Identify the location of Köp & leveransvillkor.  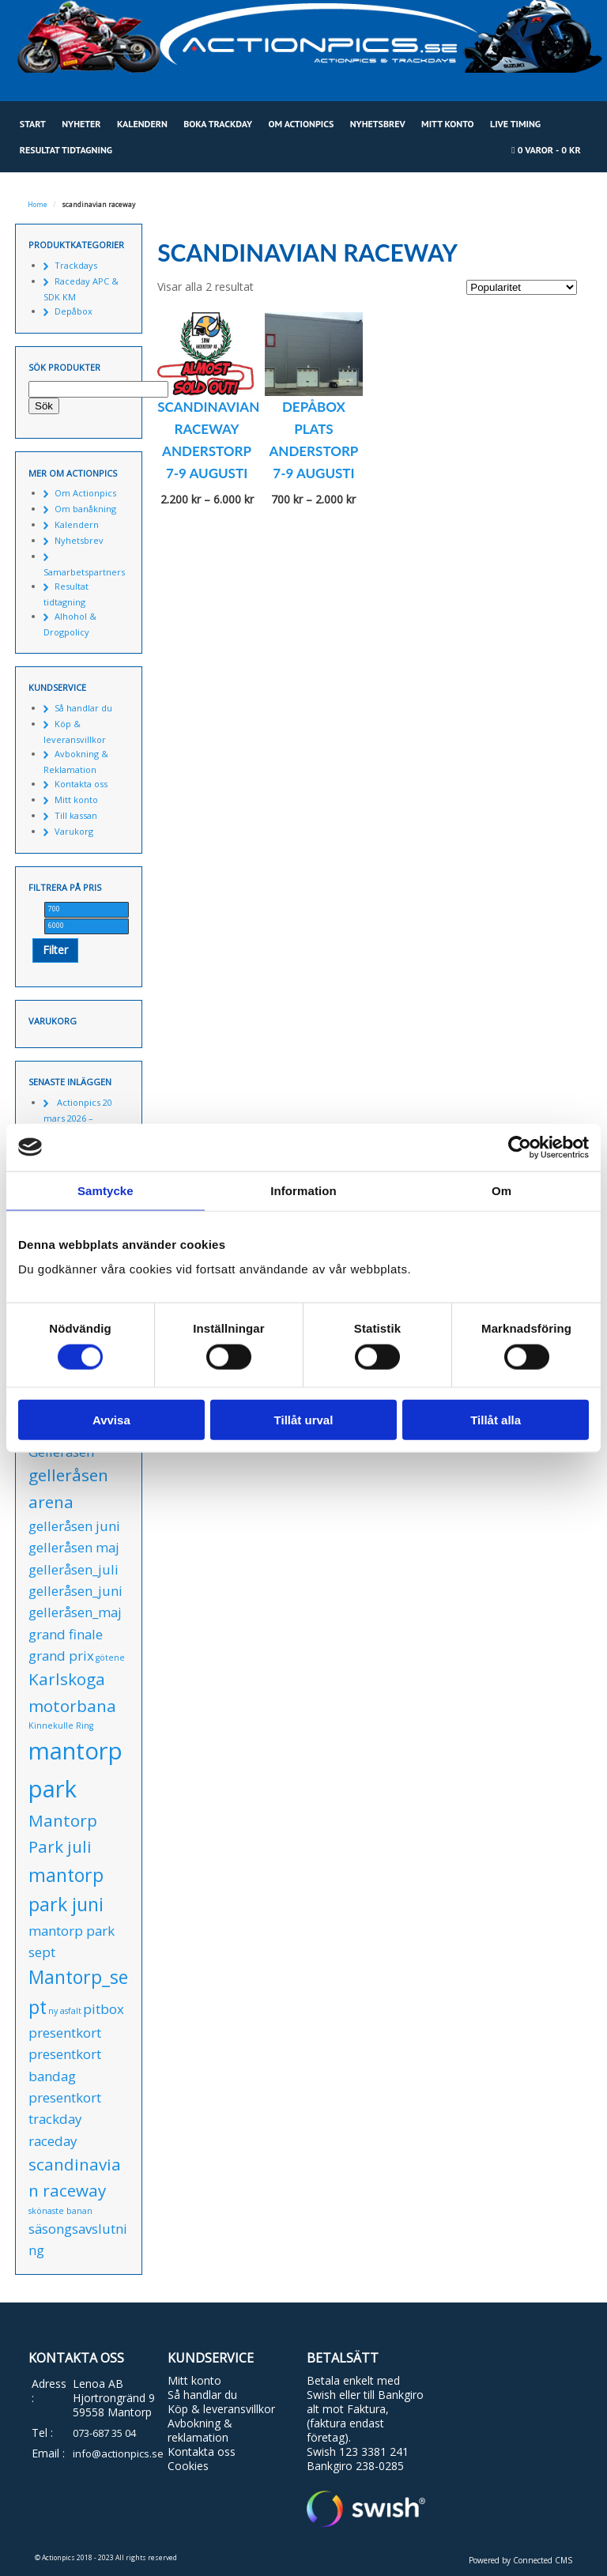
(221, 2408).